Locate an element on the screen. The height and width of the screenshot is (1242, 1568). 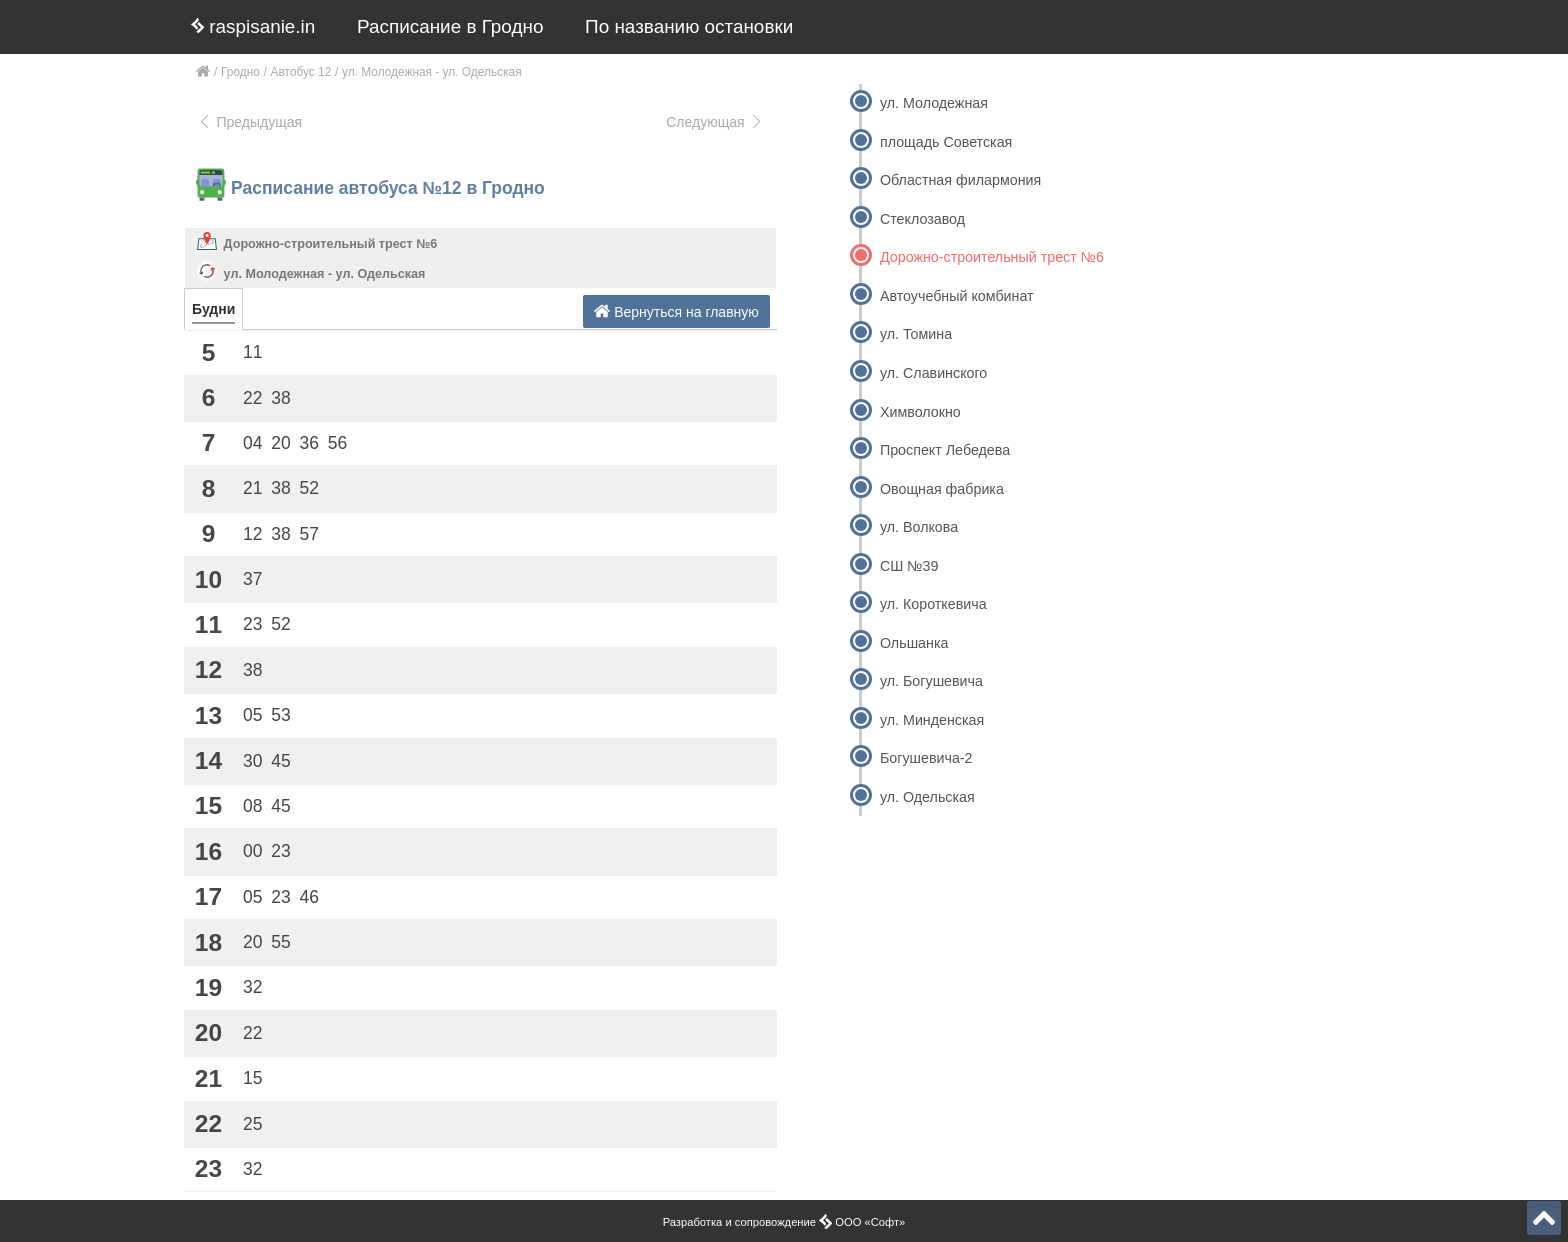
Разработка и сопровождение ООО «Софт» is located at coordinates (784, 1222).